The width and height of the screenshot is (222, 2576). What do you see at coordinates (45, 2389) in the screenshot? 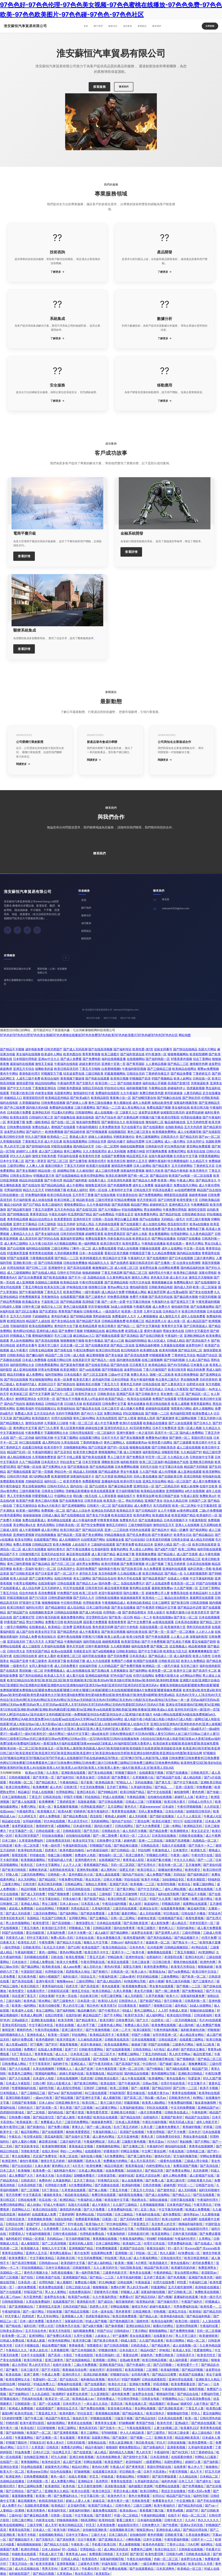
I see `日本午夜精品` at bounding box center [45, 2389].